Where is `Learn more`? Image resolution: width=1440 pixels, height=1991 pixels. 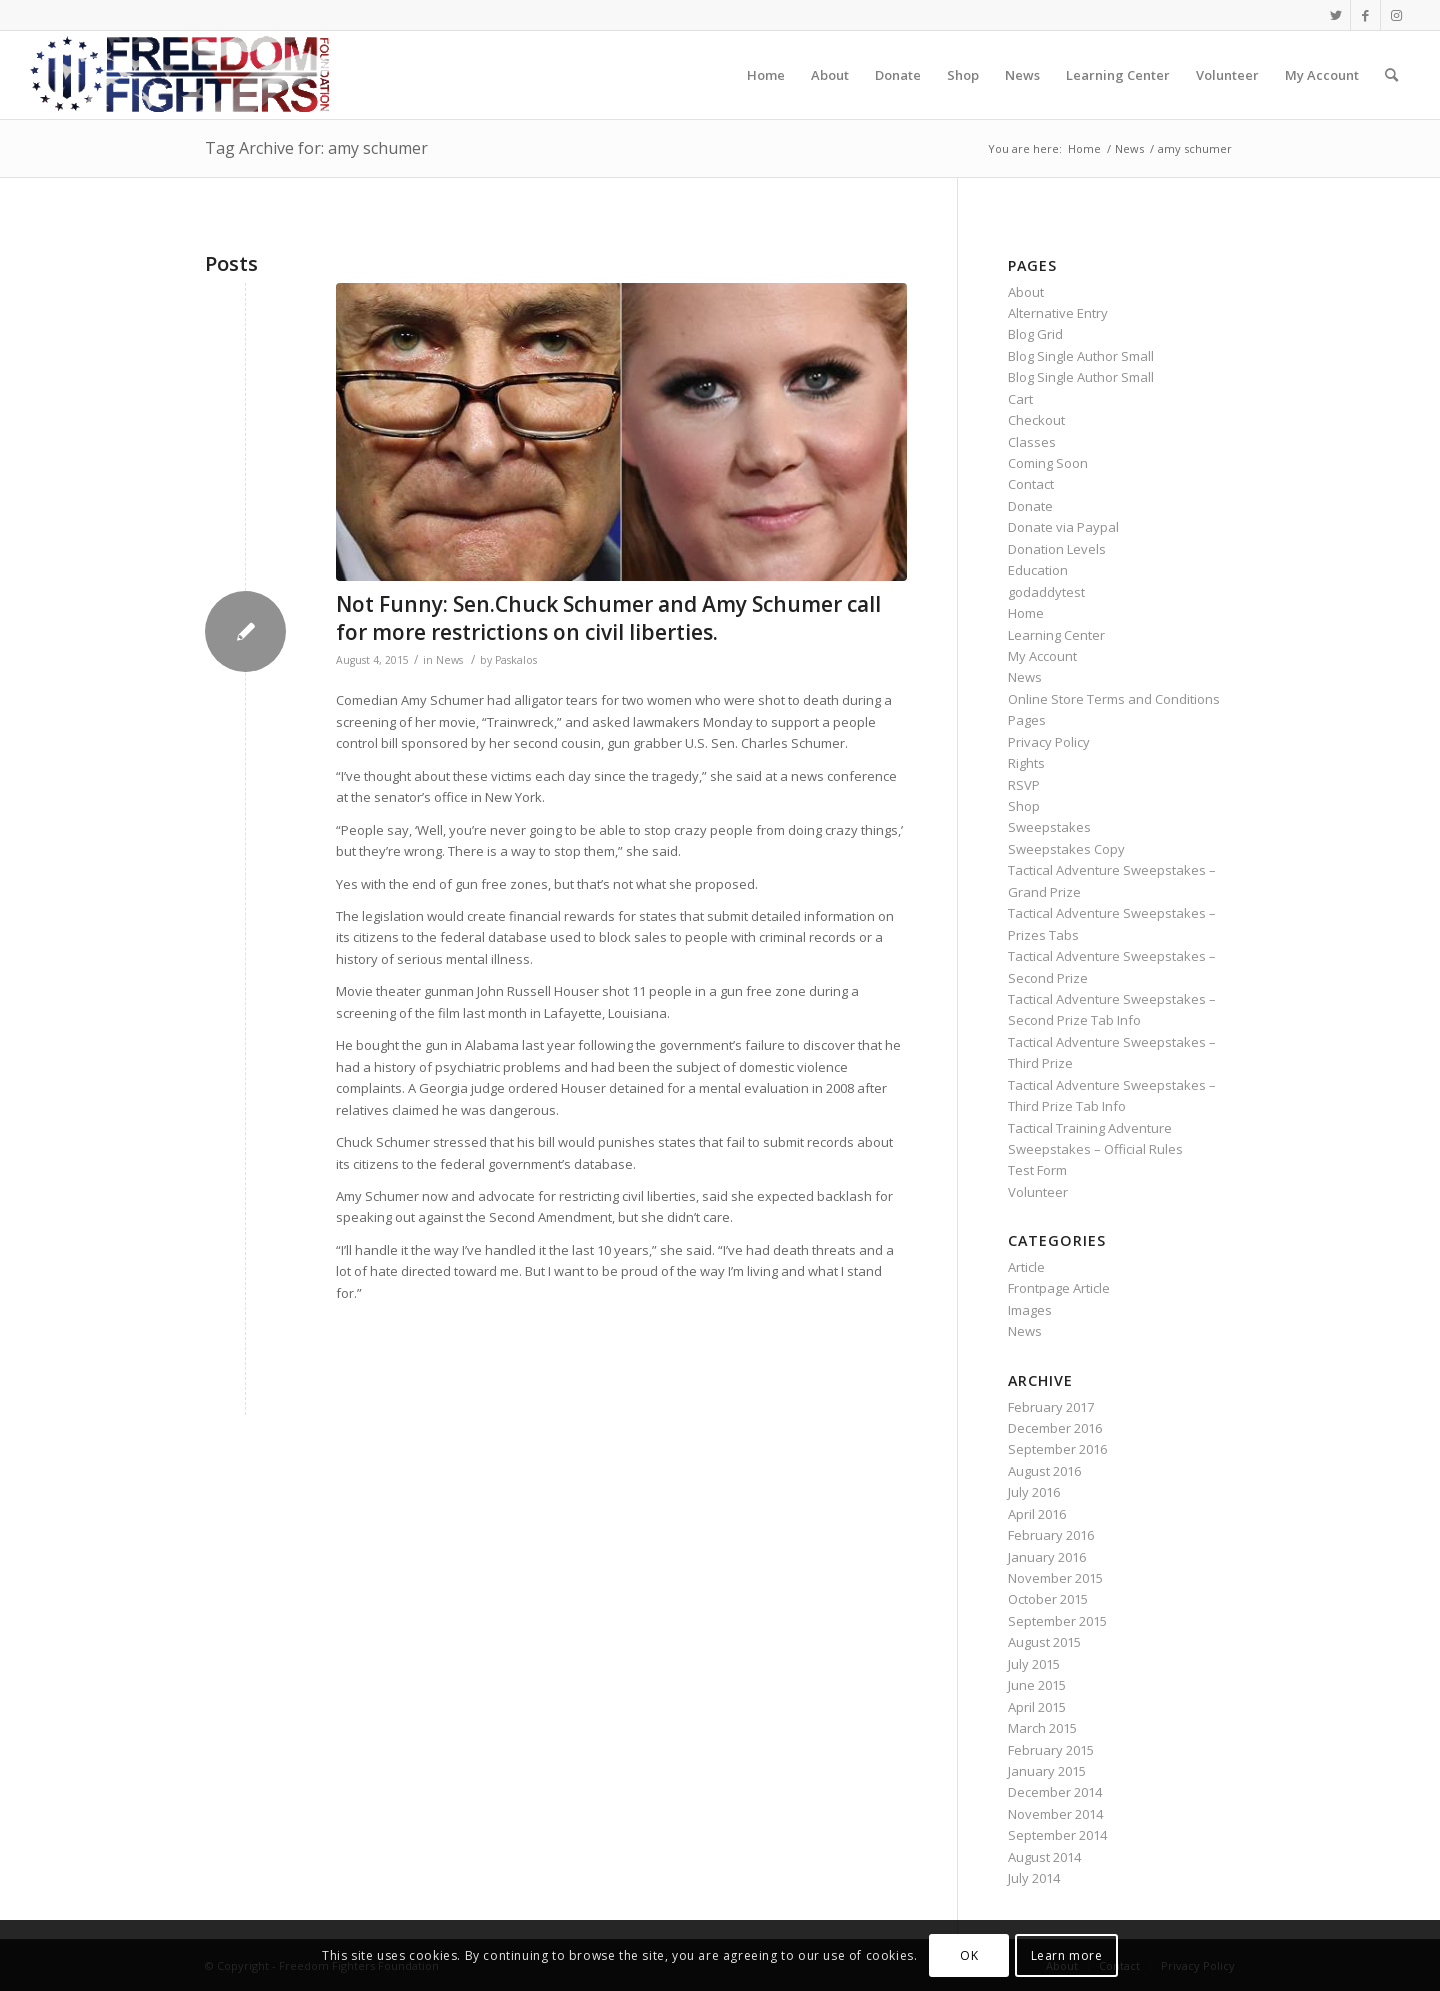 Learn more is located at coordinates (1067, 1955).